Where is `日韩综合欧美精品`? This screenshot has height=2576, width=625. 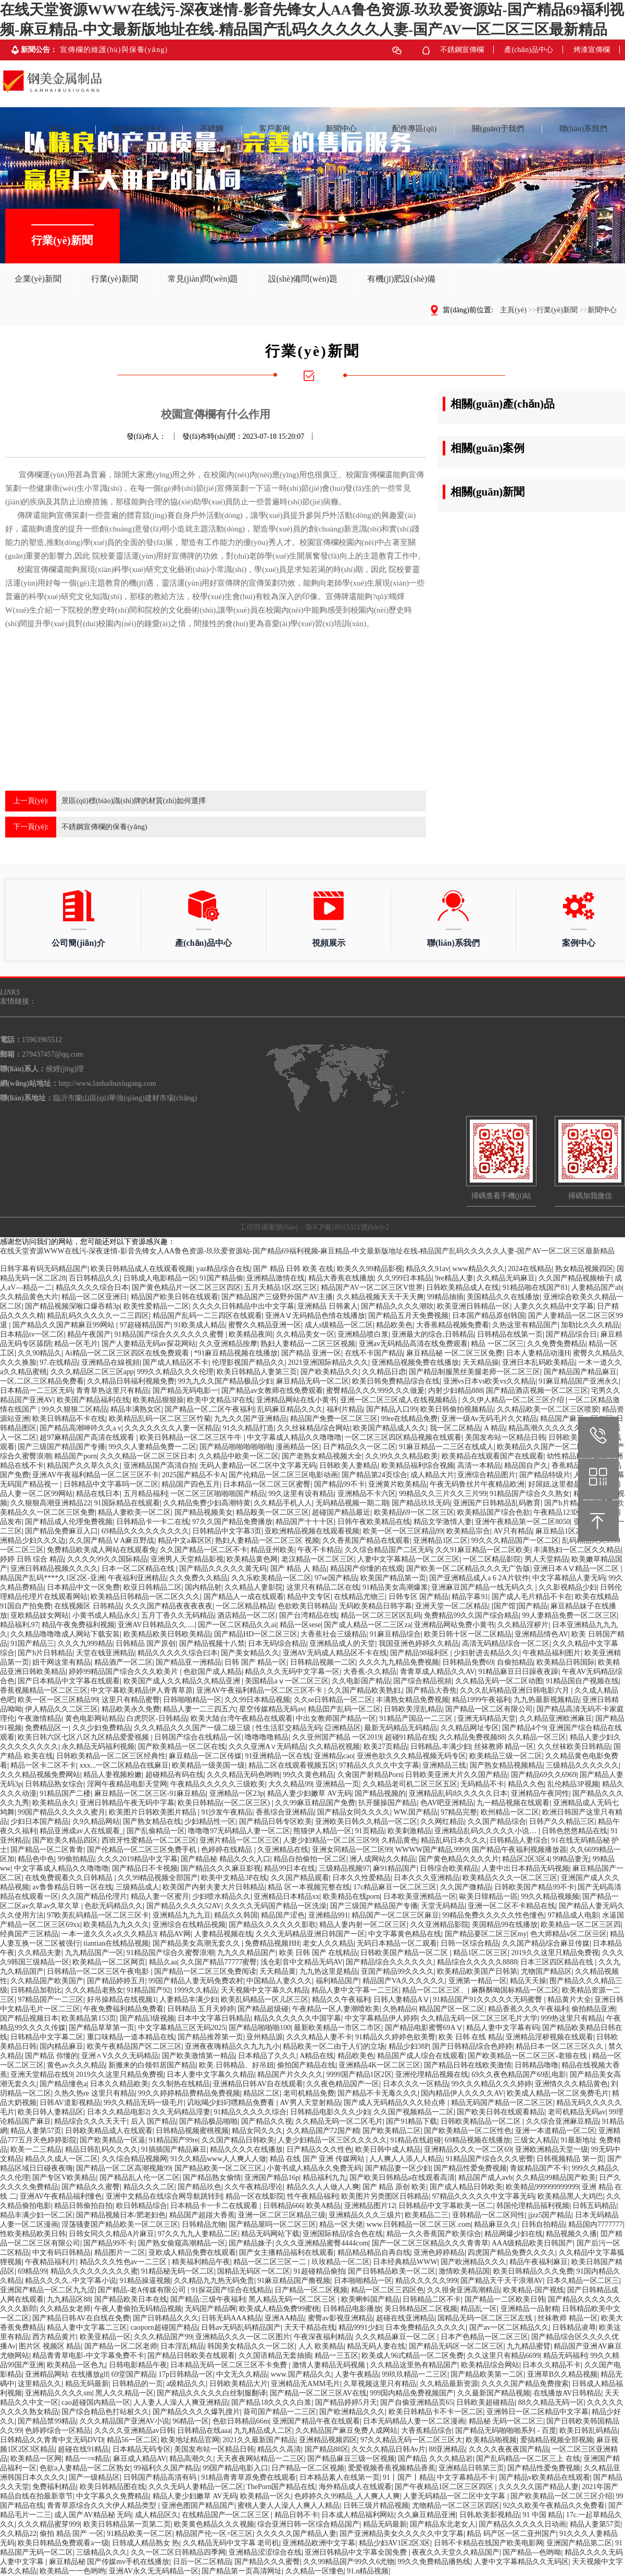
日韩综合欧美精品 is located at coordinates (449, 1868).